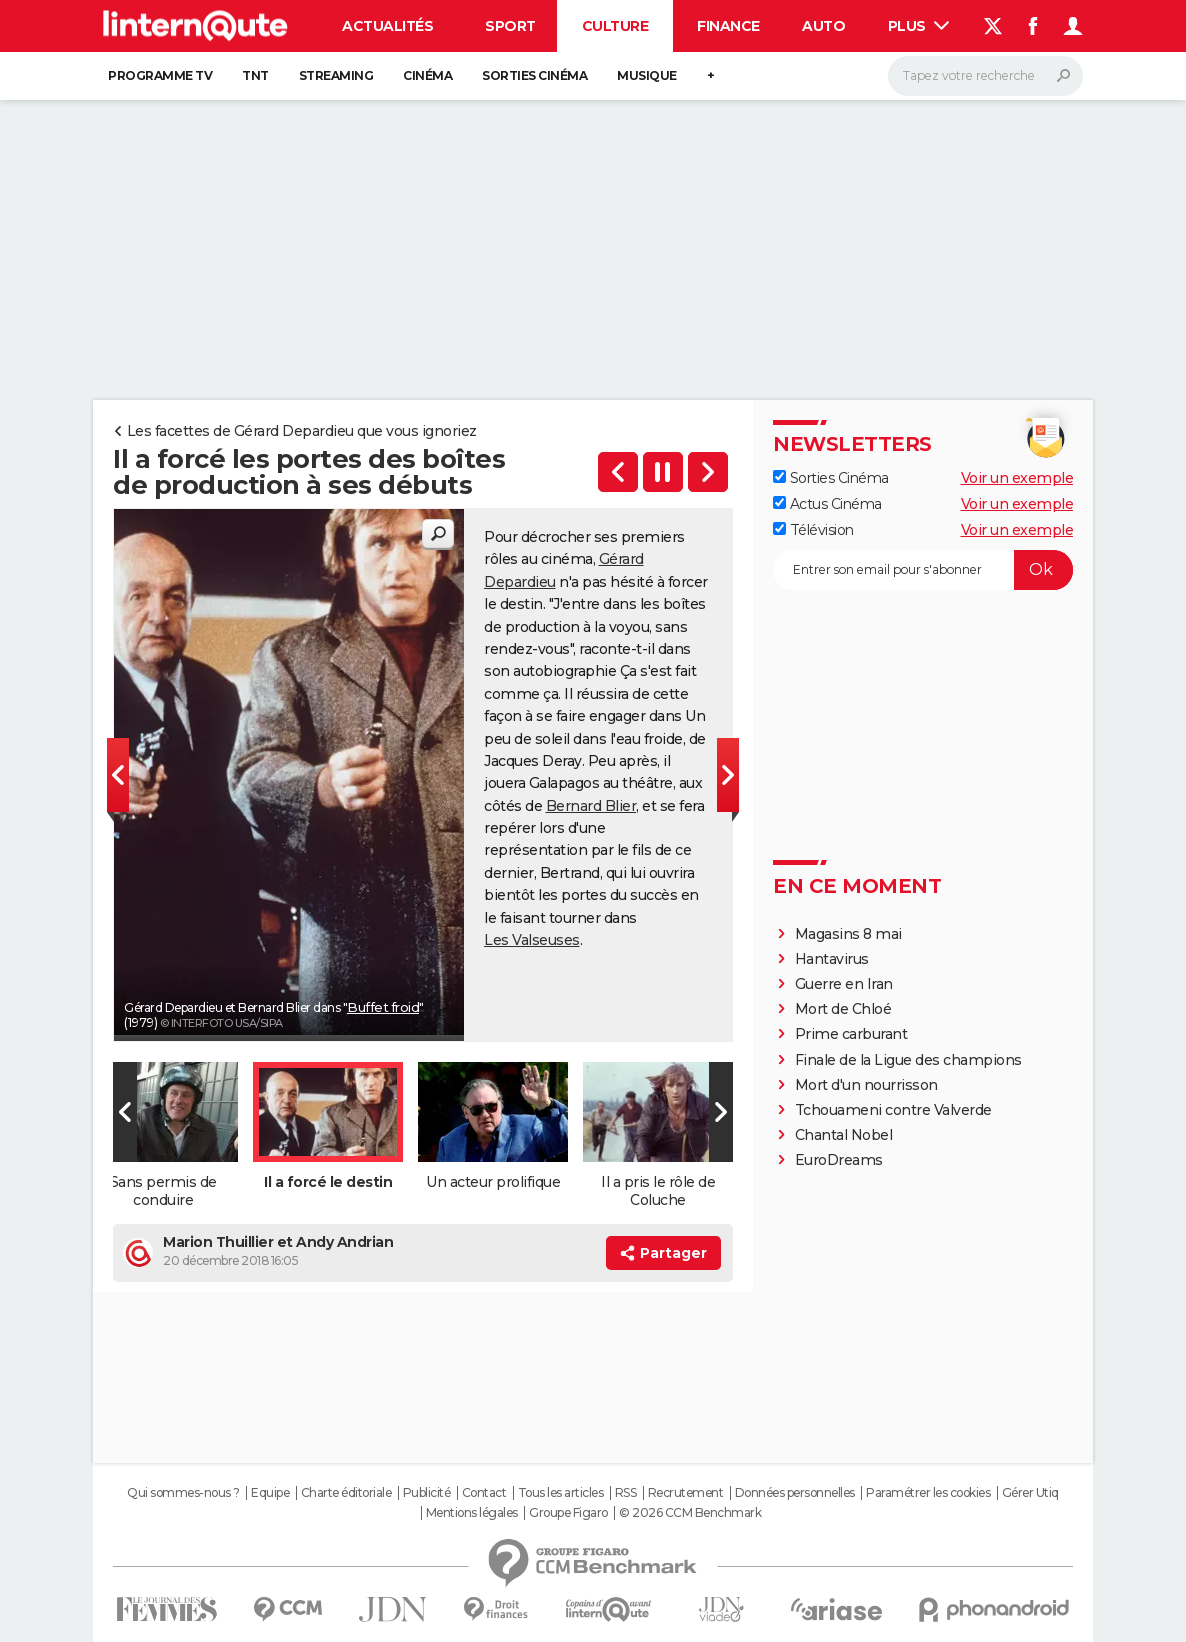 The width and height of the screenshot is (1186, 1642). I want to click on Sorties cinéma, so click(534, 75).